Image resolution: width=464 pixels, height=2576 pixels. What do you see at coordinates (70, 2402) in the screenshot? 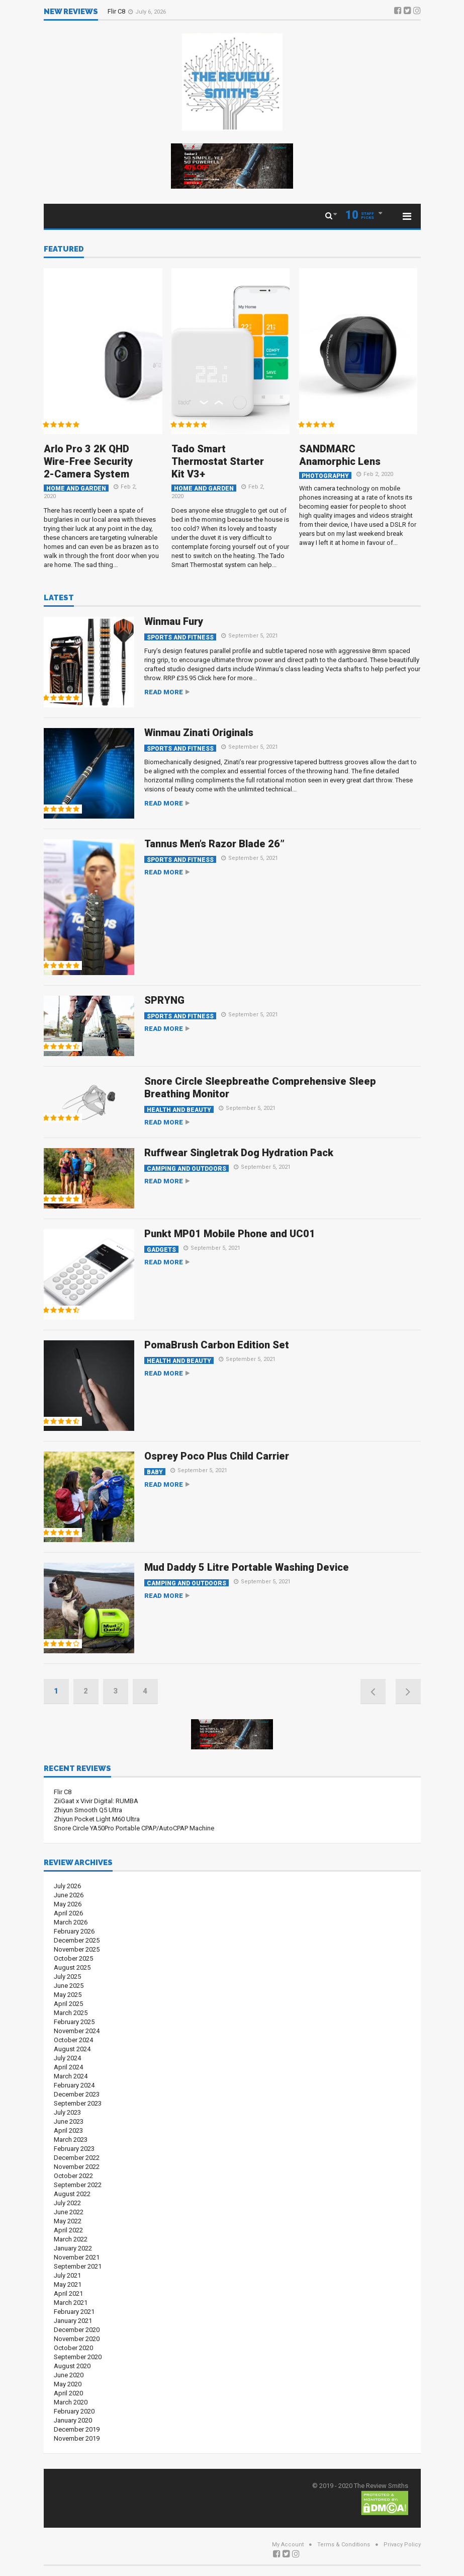
I see `March 2020` at bounding box center [70, 2402].